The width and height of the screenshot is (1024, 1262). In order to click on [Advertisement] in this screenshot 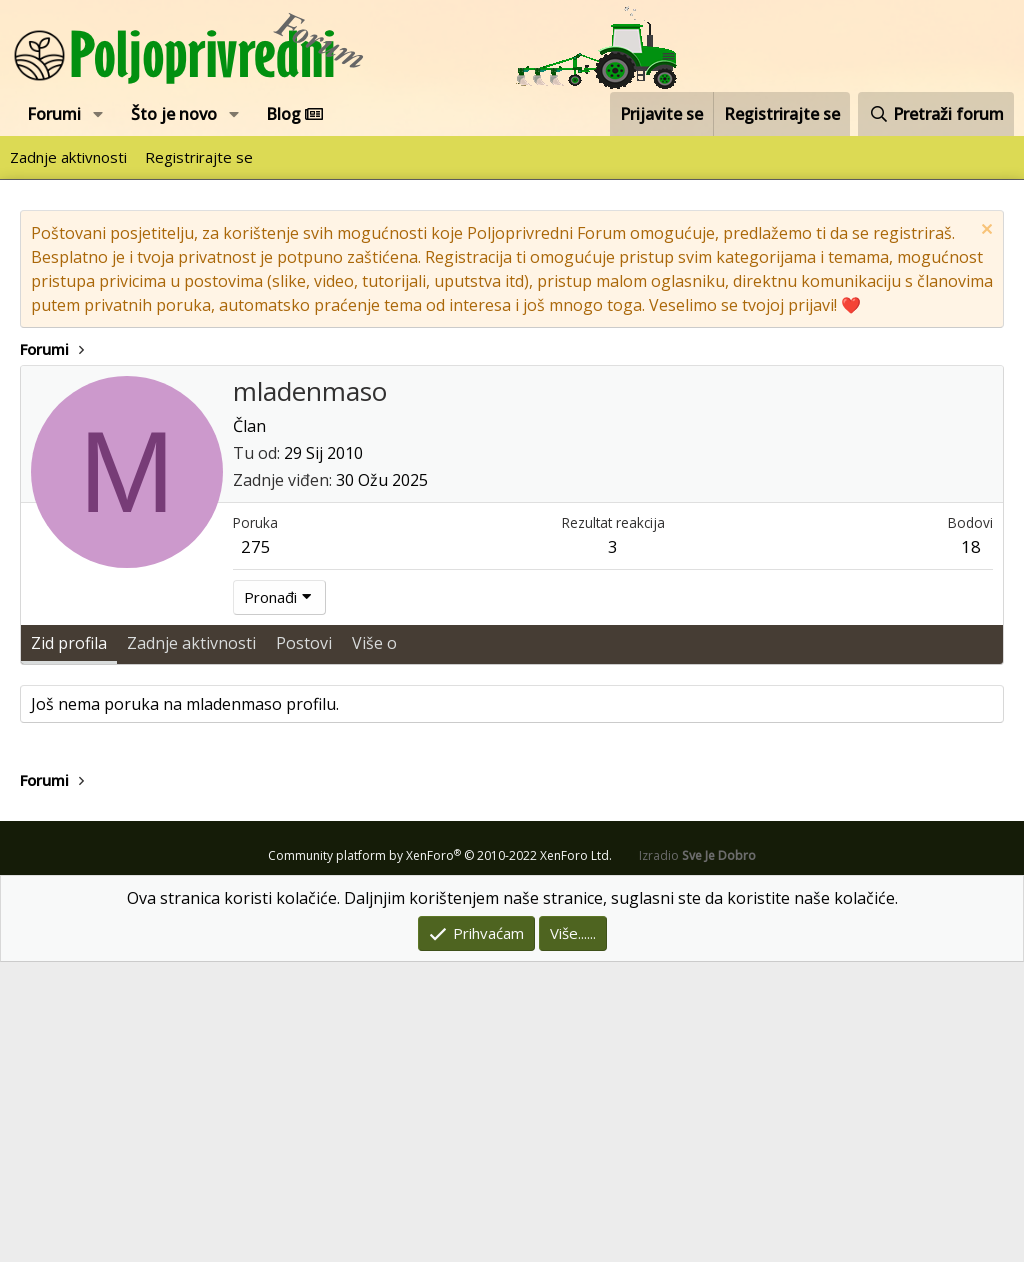, I will do `click(512, 515)`.